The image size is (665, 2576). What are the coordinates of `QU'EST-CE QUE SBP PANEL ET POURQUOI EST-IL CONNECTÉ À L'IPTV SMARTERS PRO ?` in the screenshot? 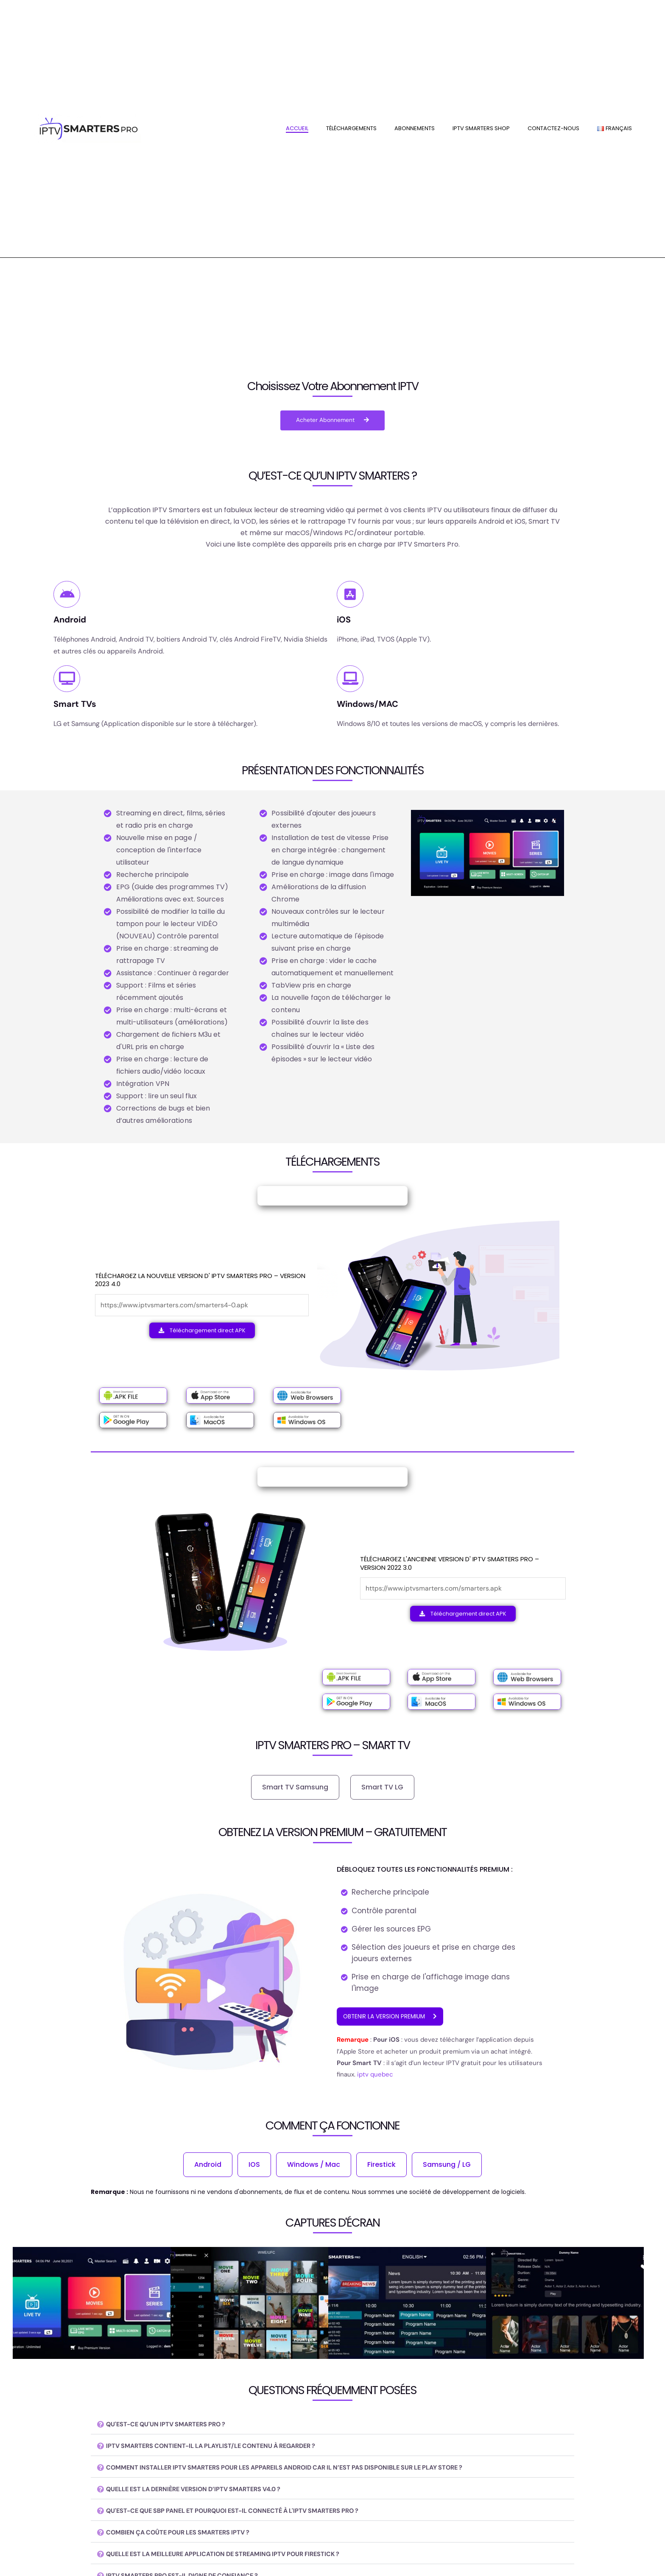 It's located at (248, 2511).